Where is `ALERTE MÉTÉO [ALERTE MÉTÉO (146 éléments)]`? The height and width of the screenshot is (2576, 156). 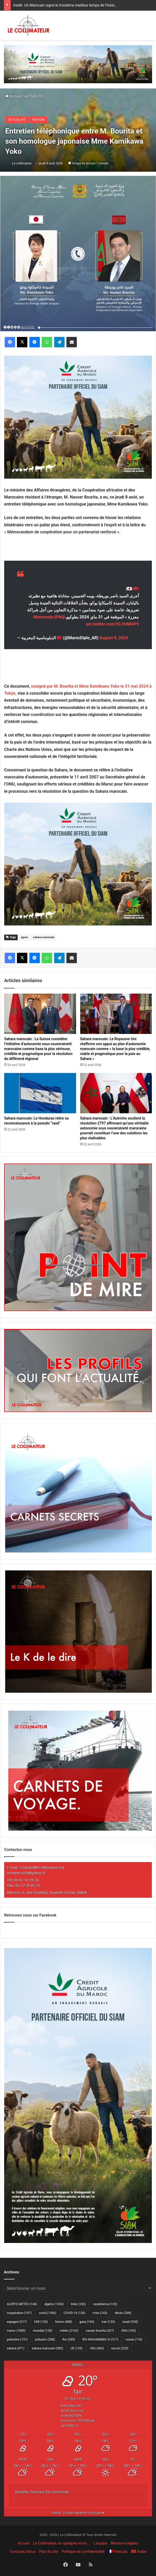
ALERTE MÉTÉO [ALERTE MÉTÉO (146 éléments)] is located at coordinates (22, 2304).